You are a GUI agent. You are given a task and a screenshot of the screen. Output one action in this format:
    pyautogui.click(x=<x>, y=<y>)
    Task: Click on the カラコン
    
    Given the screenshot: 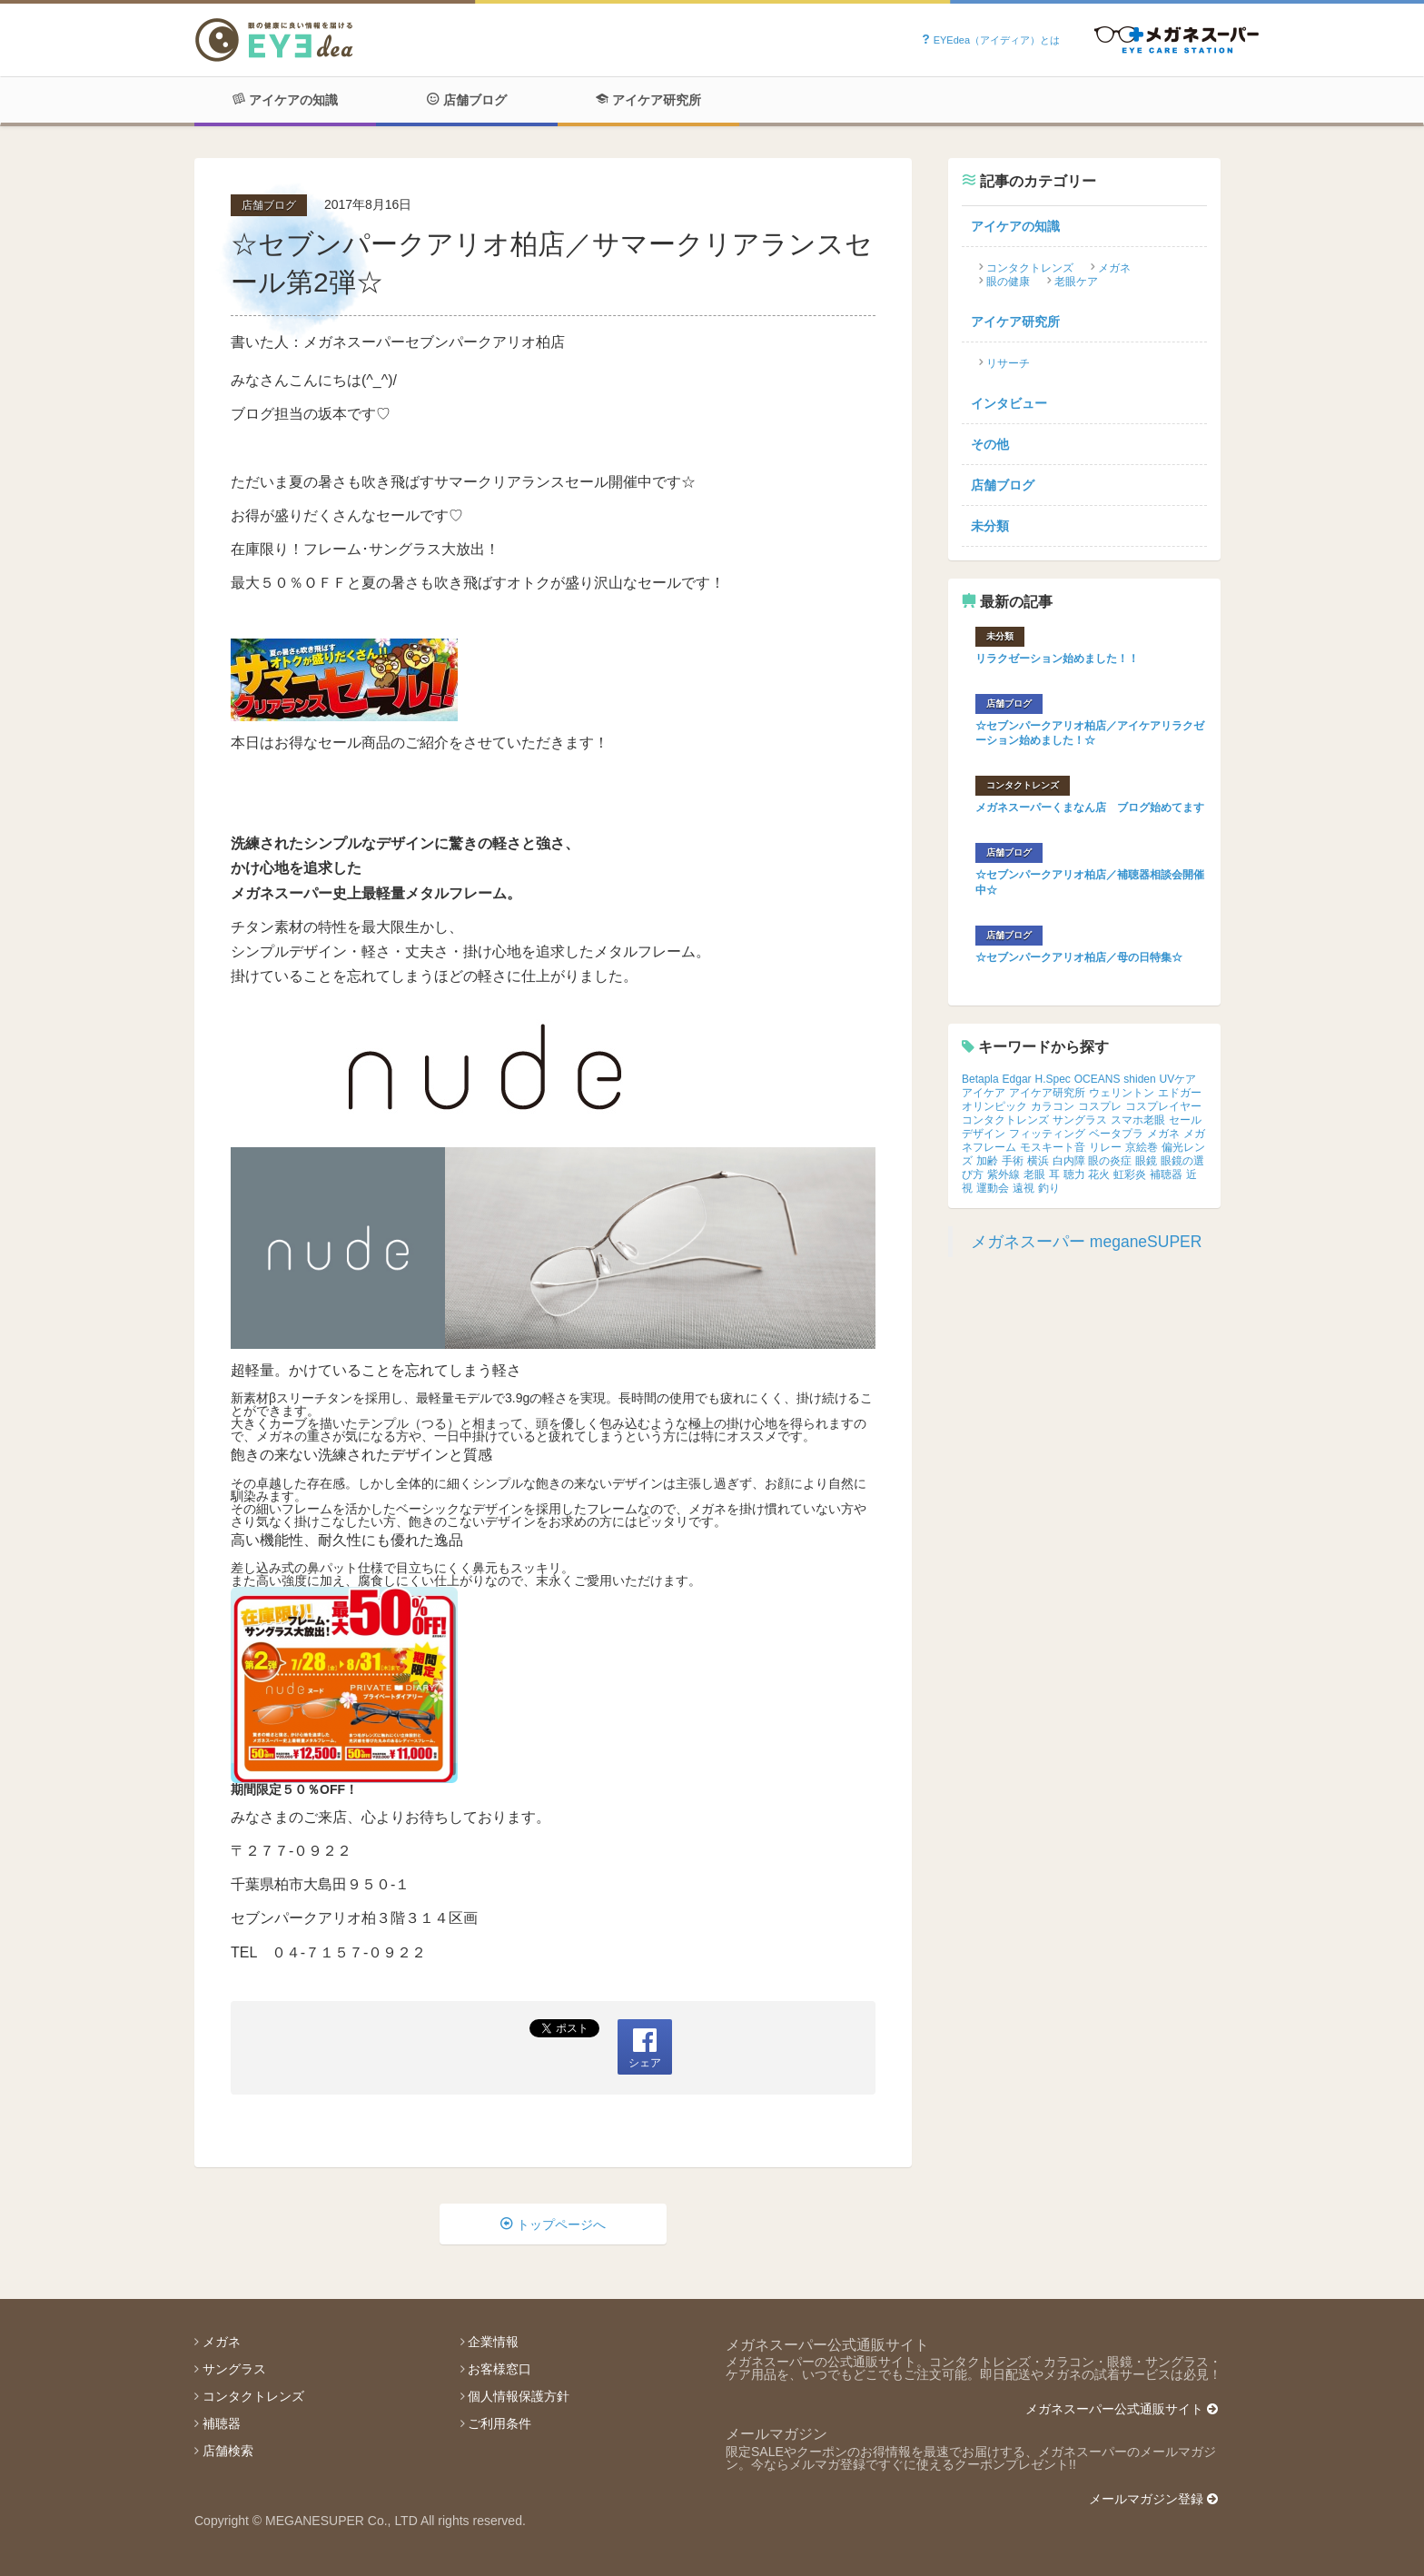 What is the action you would take?
    pyautogui.click(x=1052, y=1106)
    